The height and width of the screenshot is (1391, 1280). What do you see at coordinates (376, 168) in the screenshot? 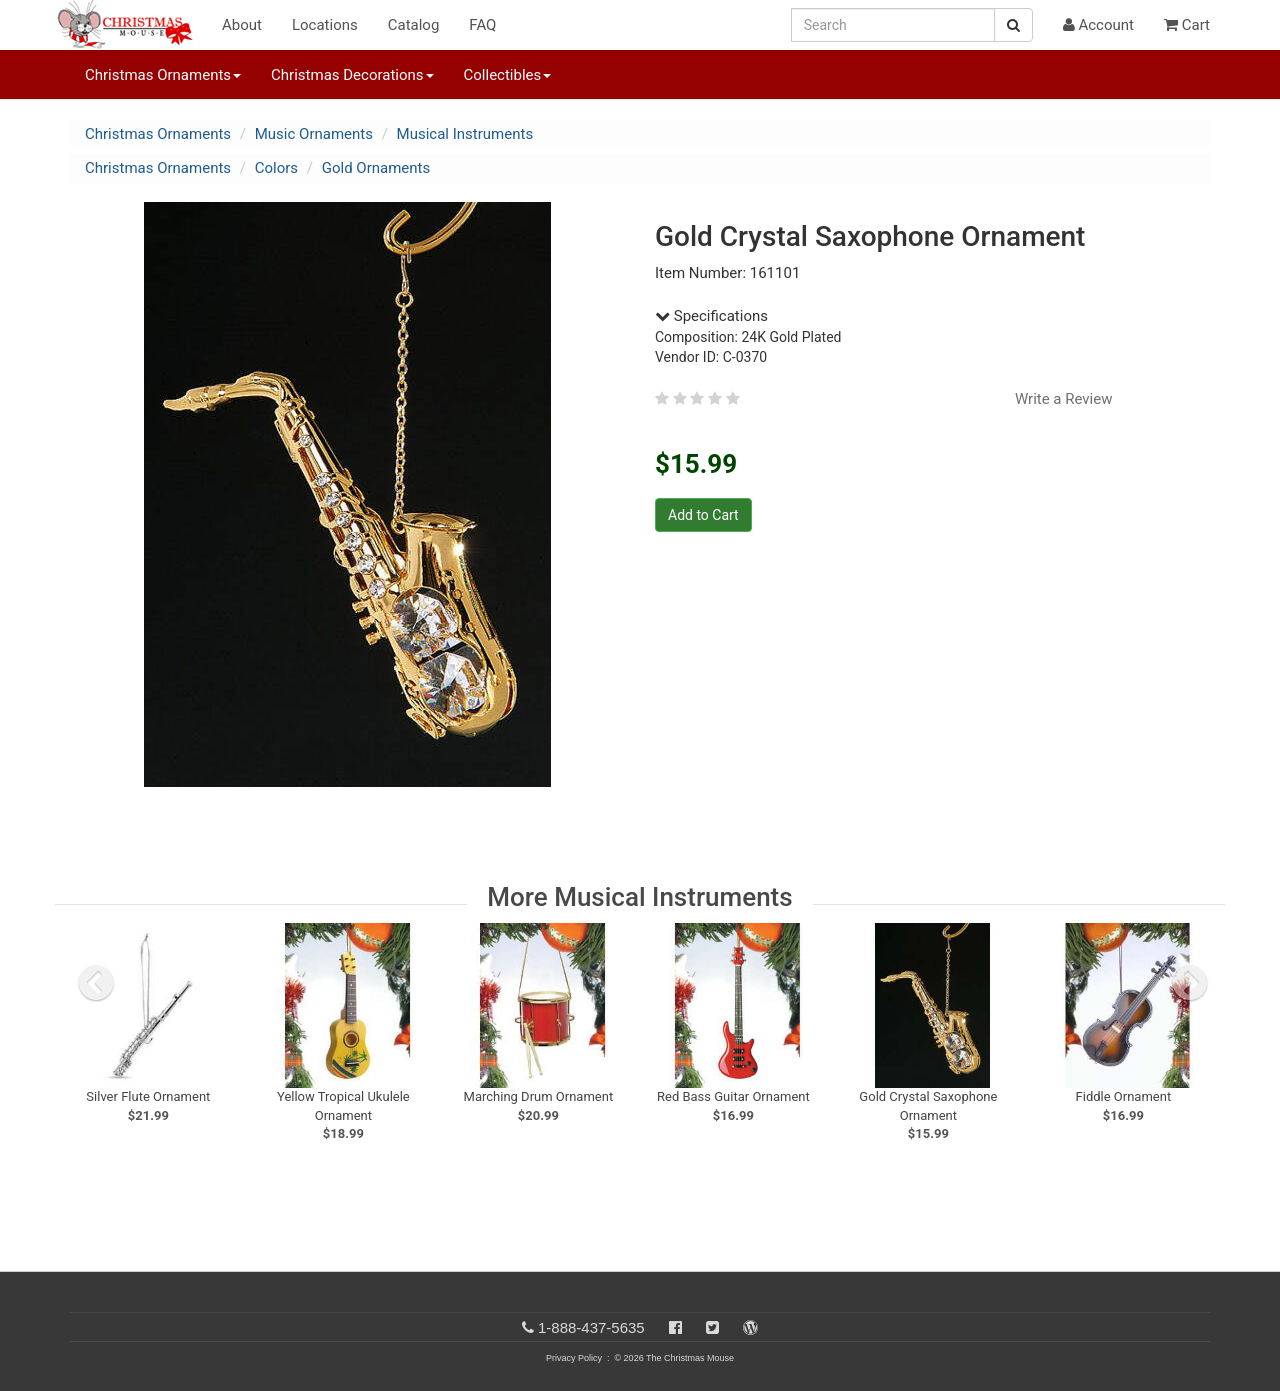
I see `Gold Ornaments` at bounding box center [376, 168].